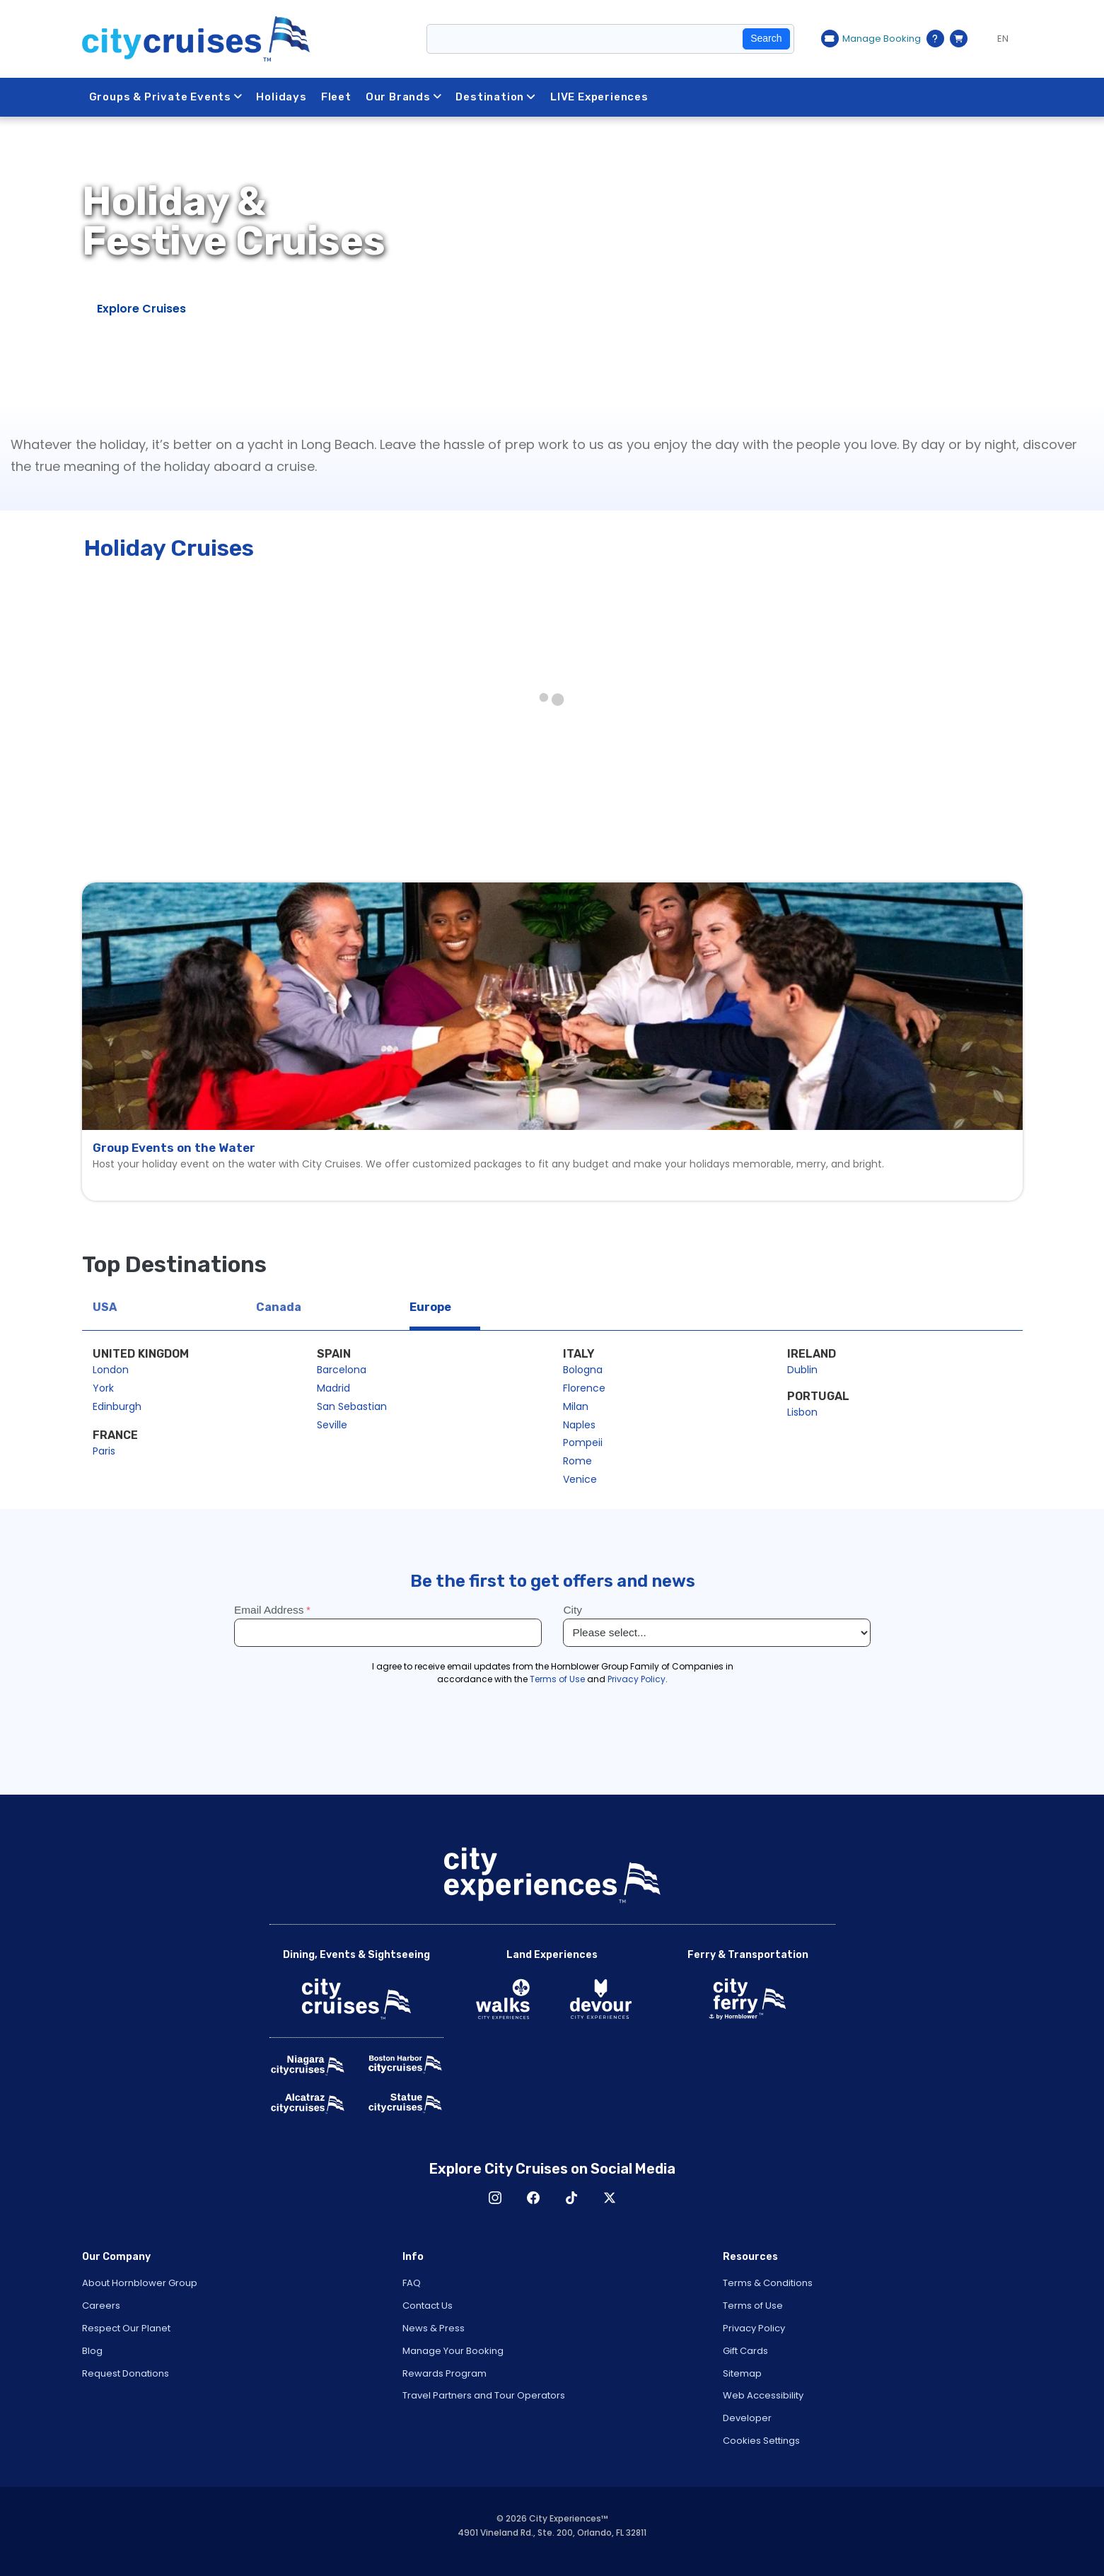 This screenshot has width=1104, height=2576. I want to click on Bologna, so click(583, 1370).